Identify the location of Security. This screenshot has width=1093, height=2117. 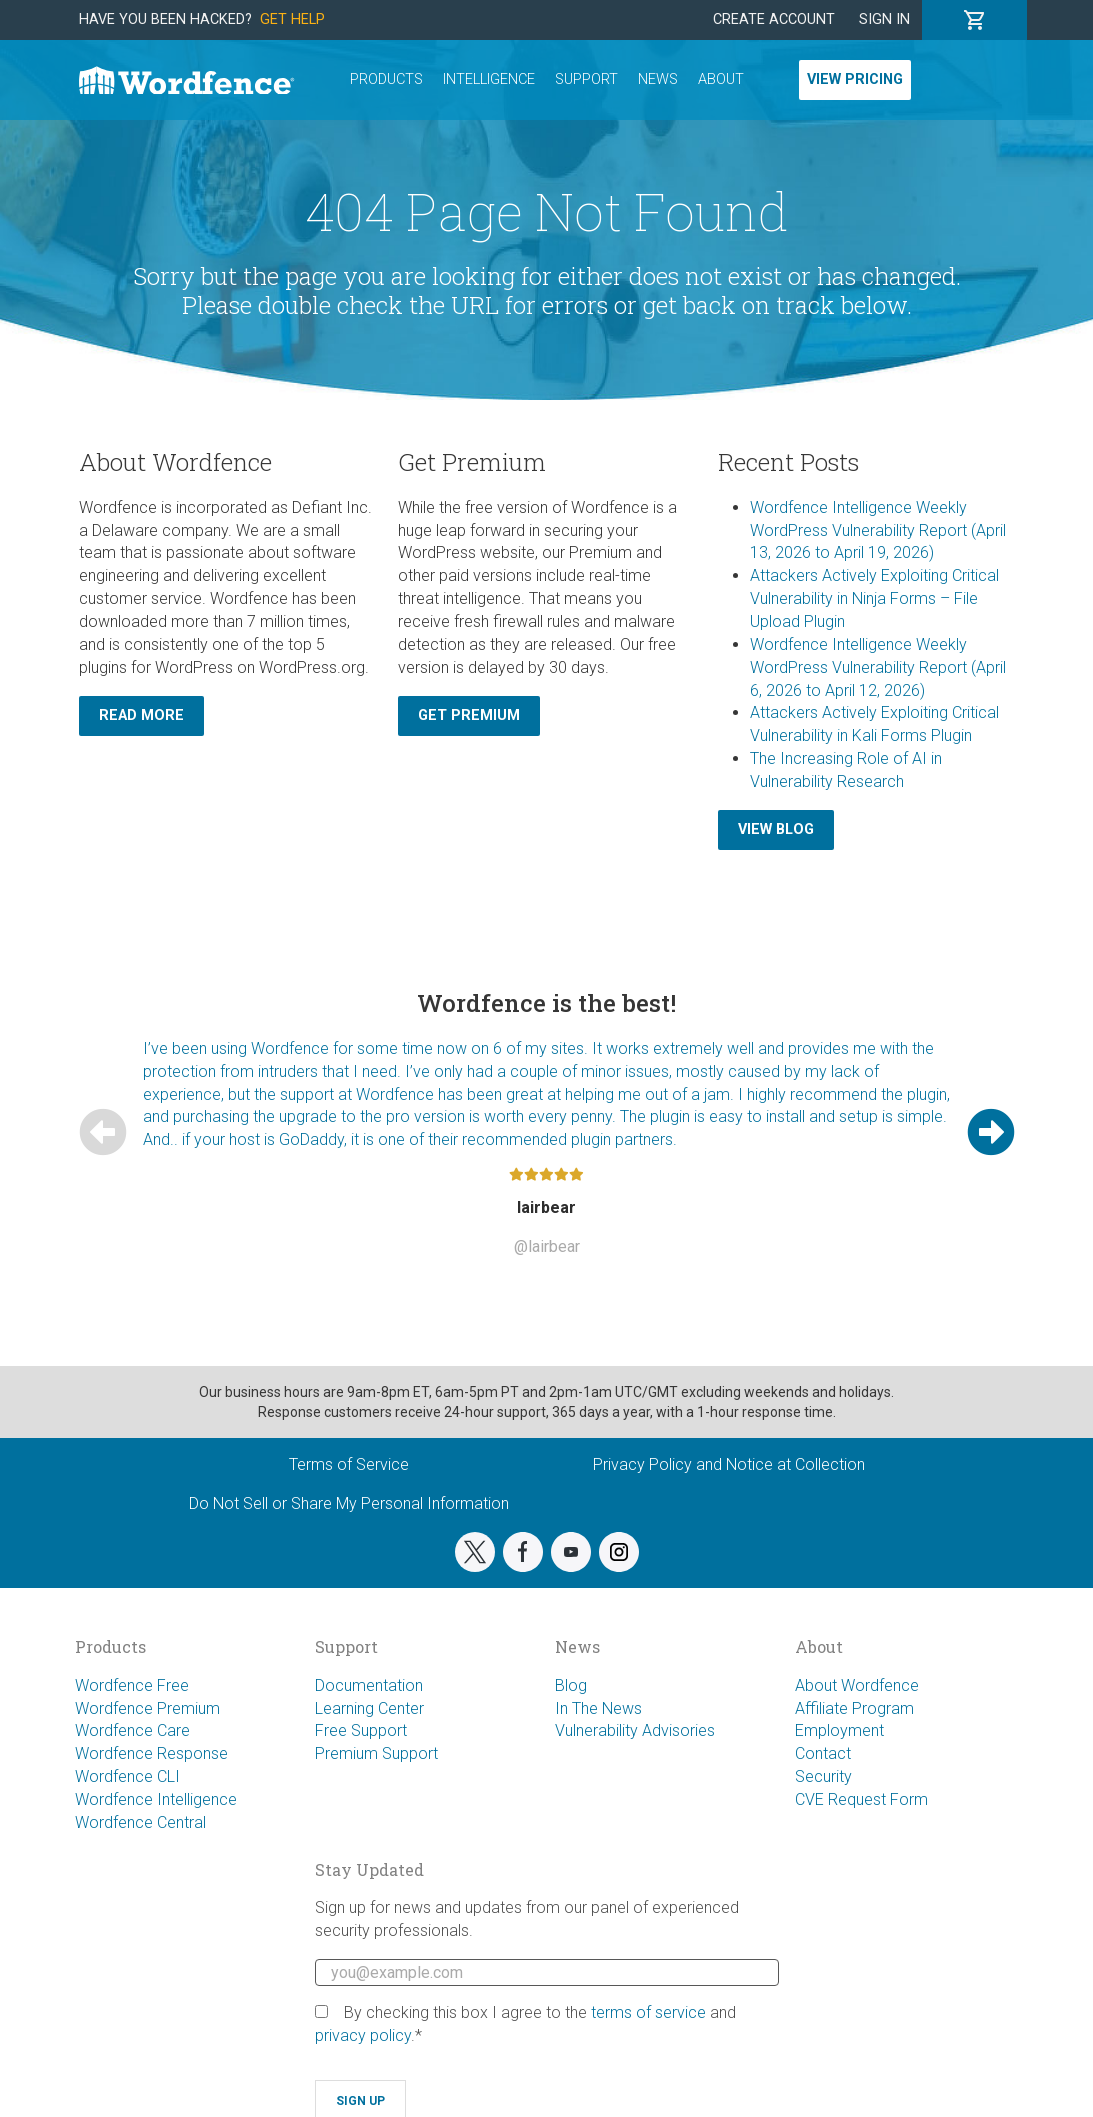
(823, 1776).